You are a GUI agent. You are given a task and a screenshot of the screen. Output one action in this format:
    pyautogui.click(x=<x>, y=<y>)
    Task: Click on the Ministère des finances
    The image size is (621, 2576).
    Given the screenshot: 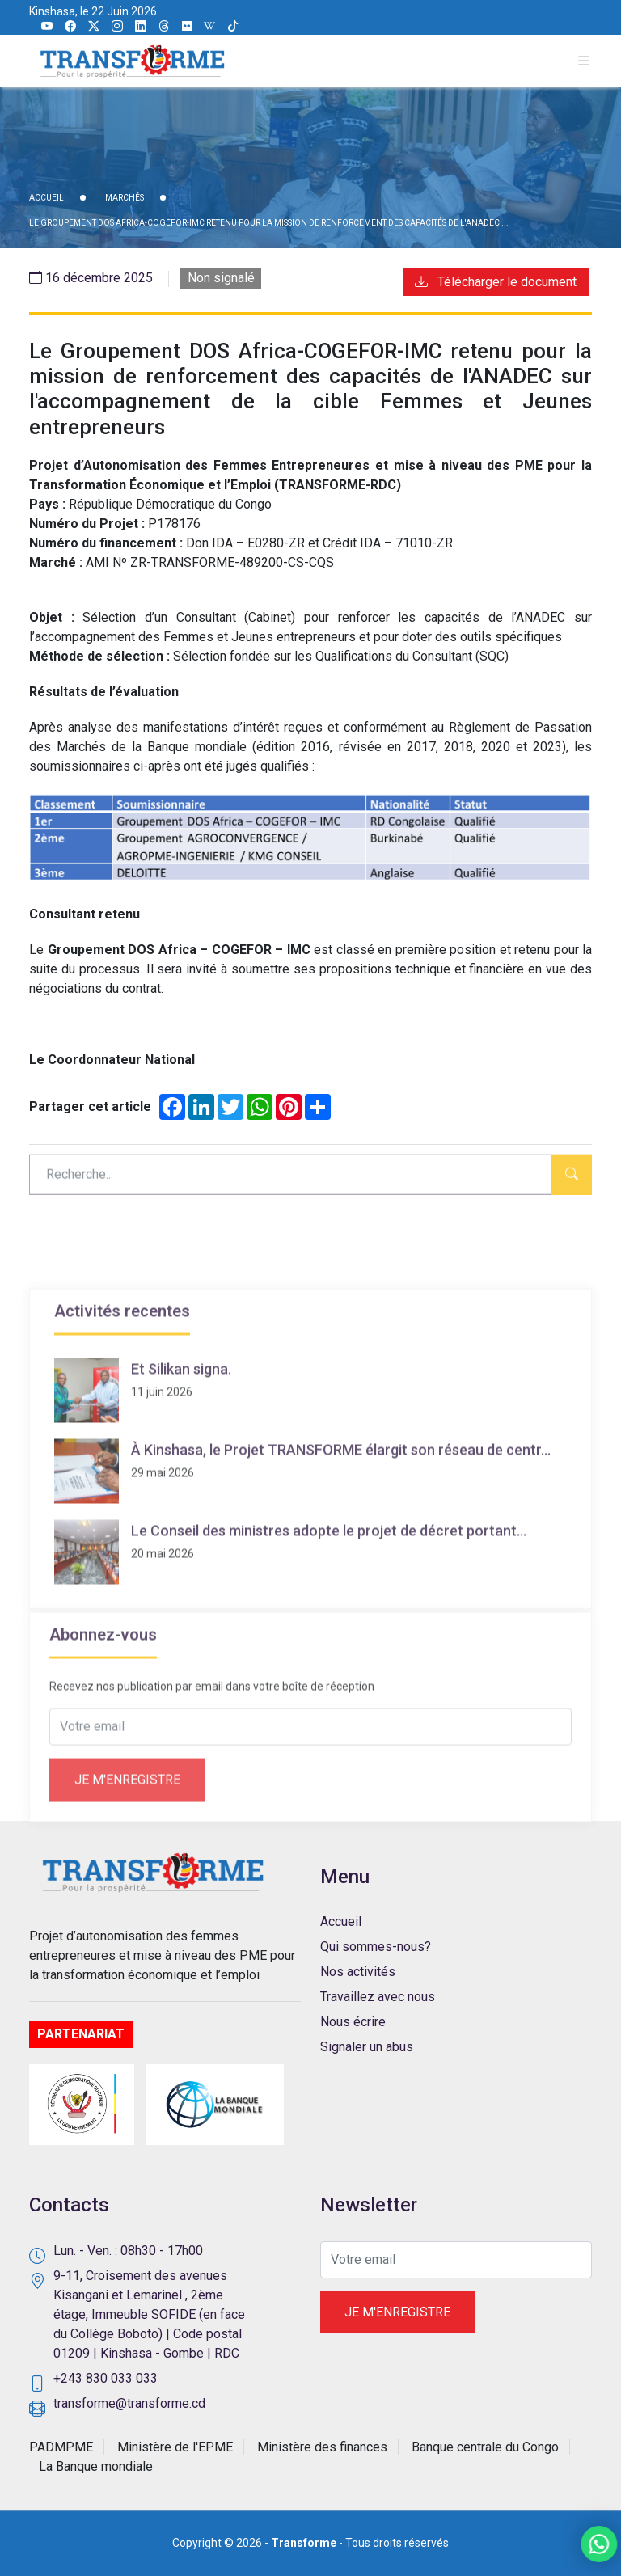 What is the action you would take?
    pyautogui.click(x=322, y=2447)
    